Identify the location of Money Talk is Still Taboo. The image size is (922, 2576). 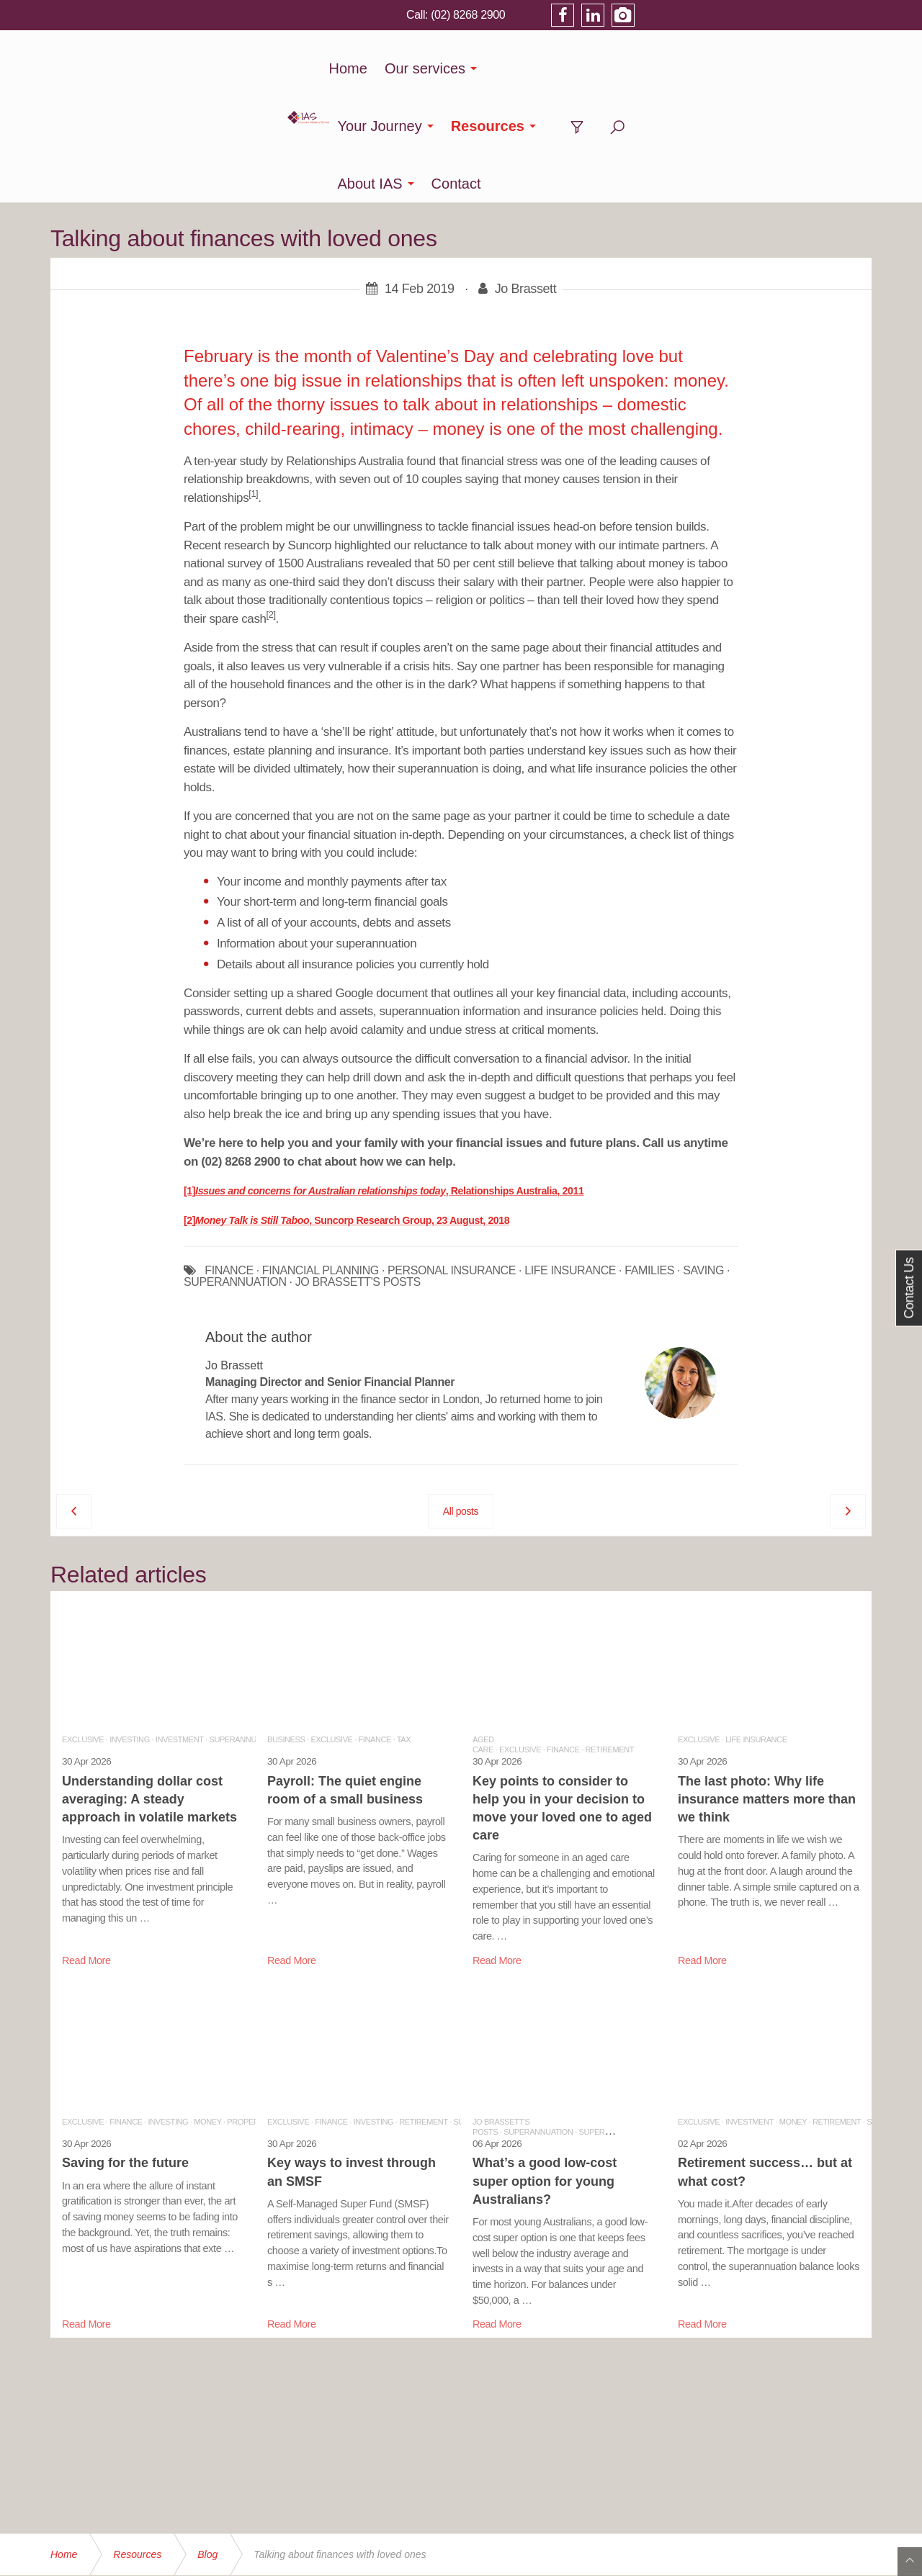
(252, 1105).